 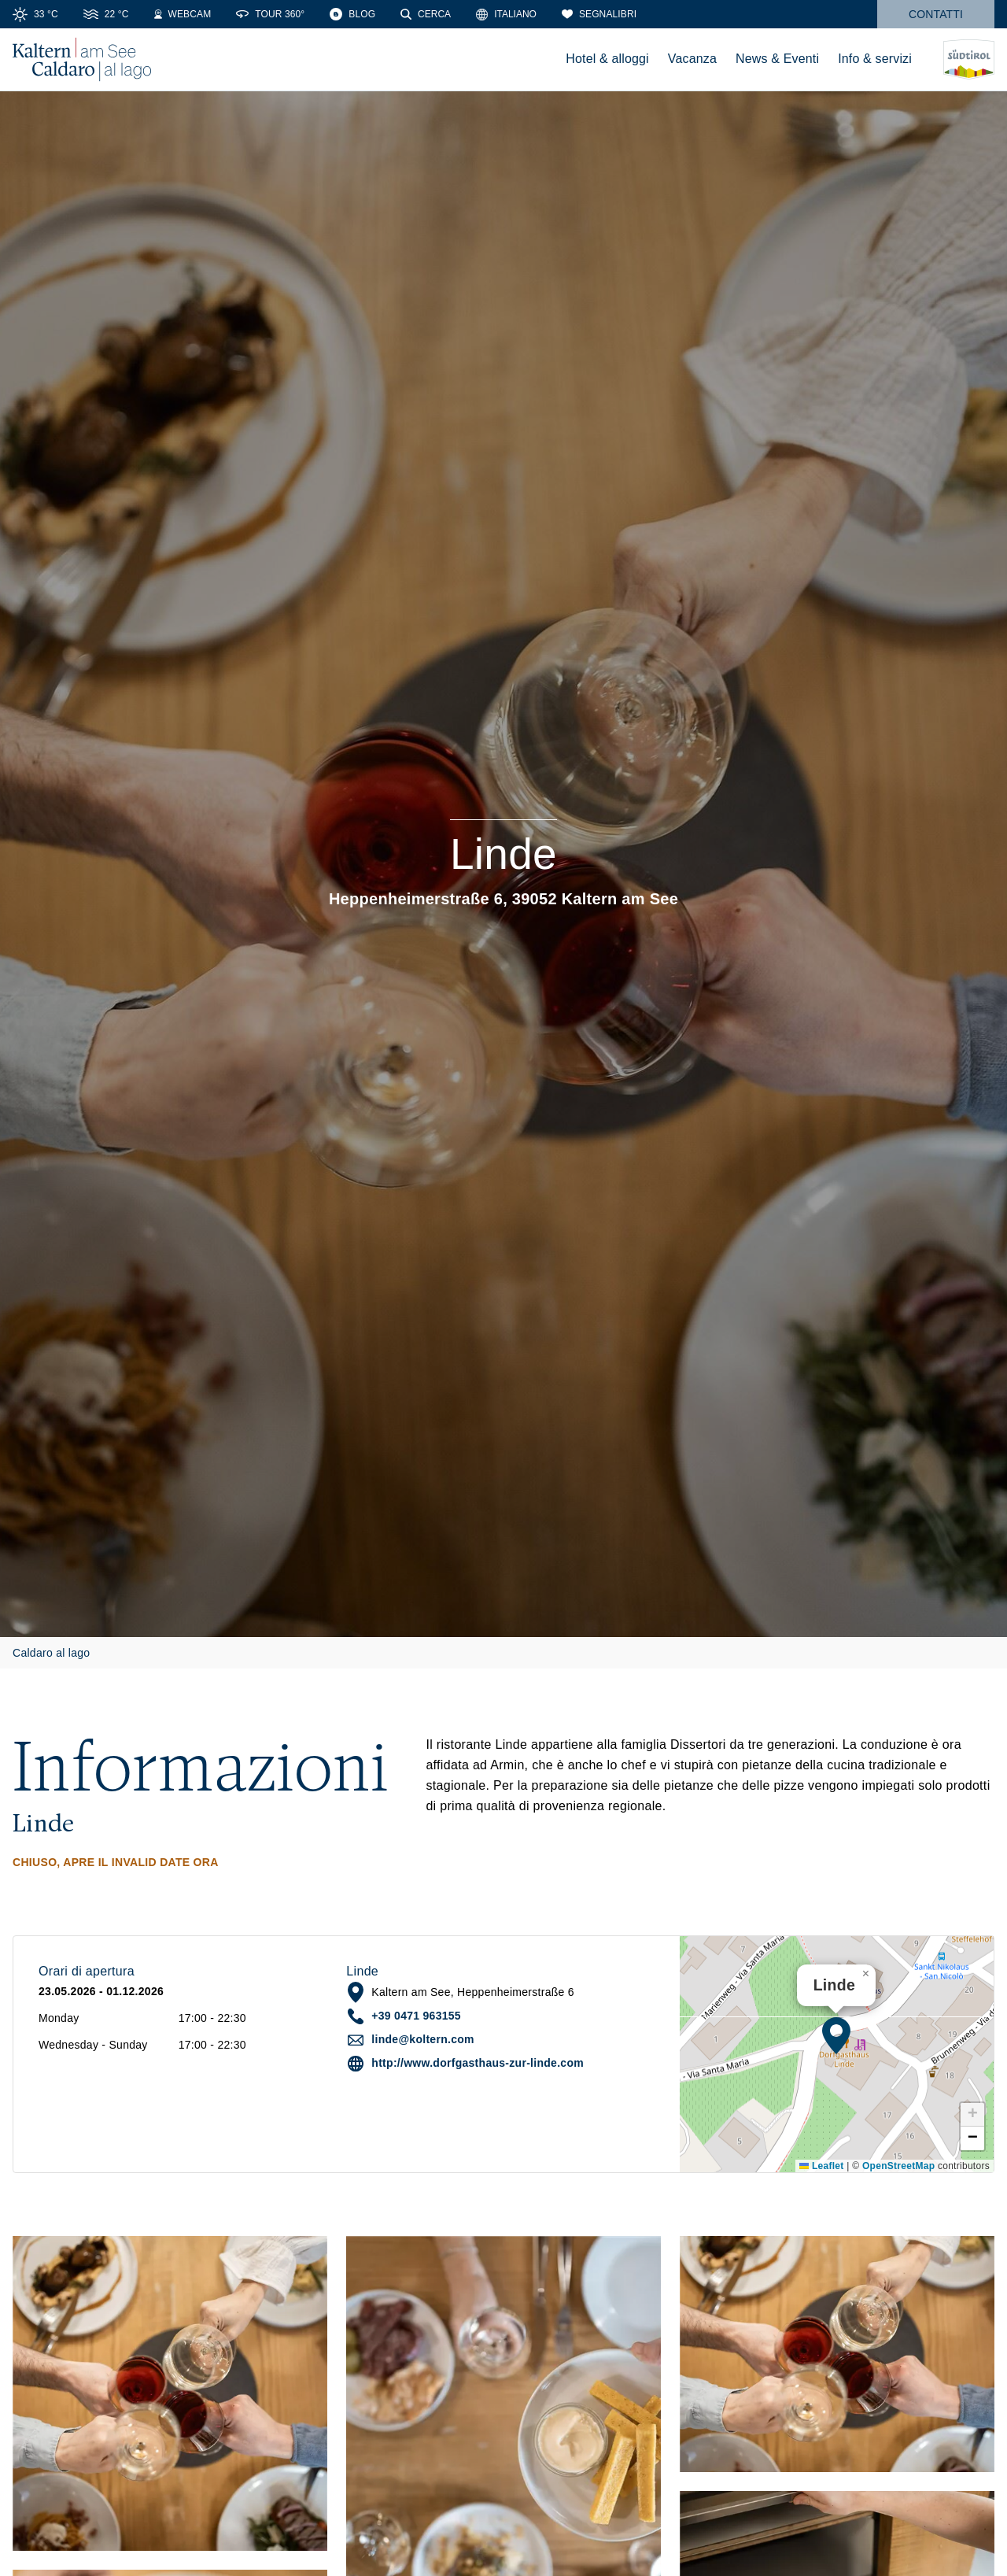 What do you see at coordinates (898, 2165) in the screenshot?
I see `OpenStreetMap` at bounding box center [898, 2165].